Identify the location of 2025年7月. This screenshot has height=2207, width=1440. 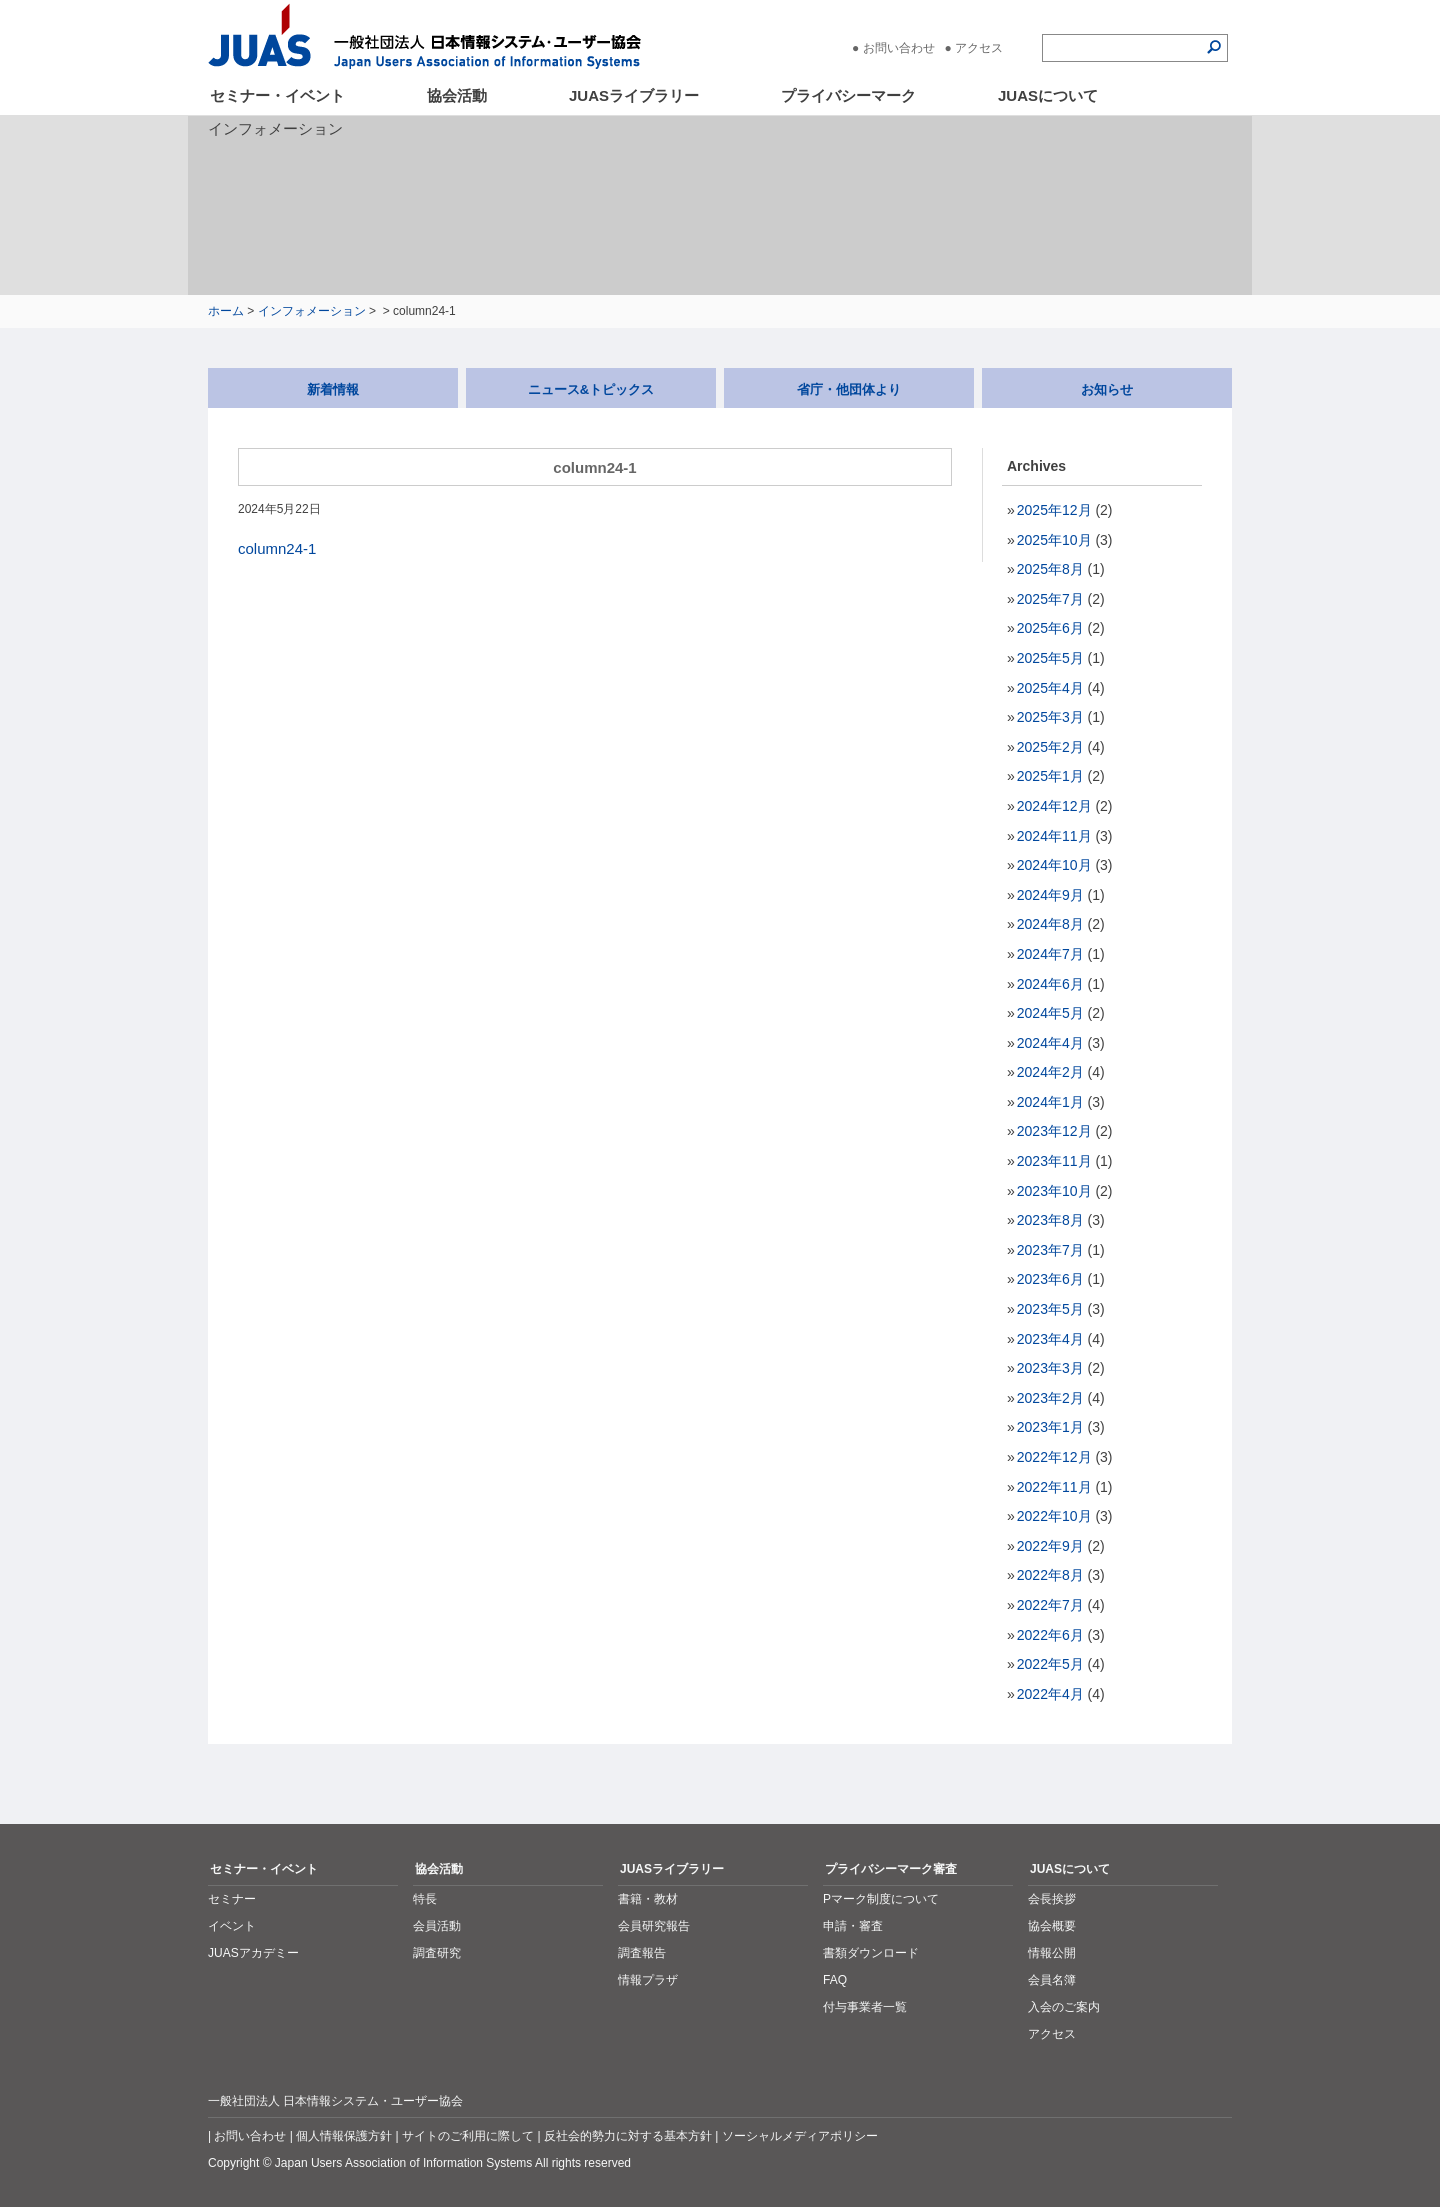
(1050, 599).